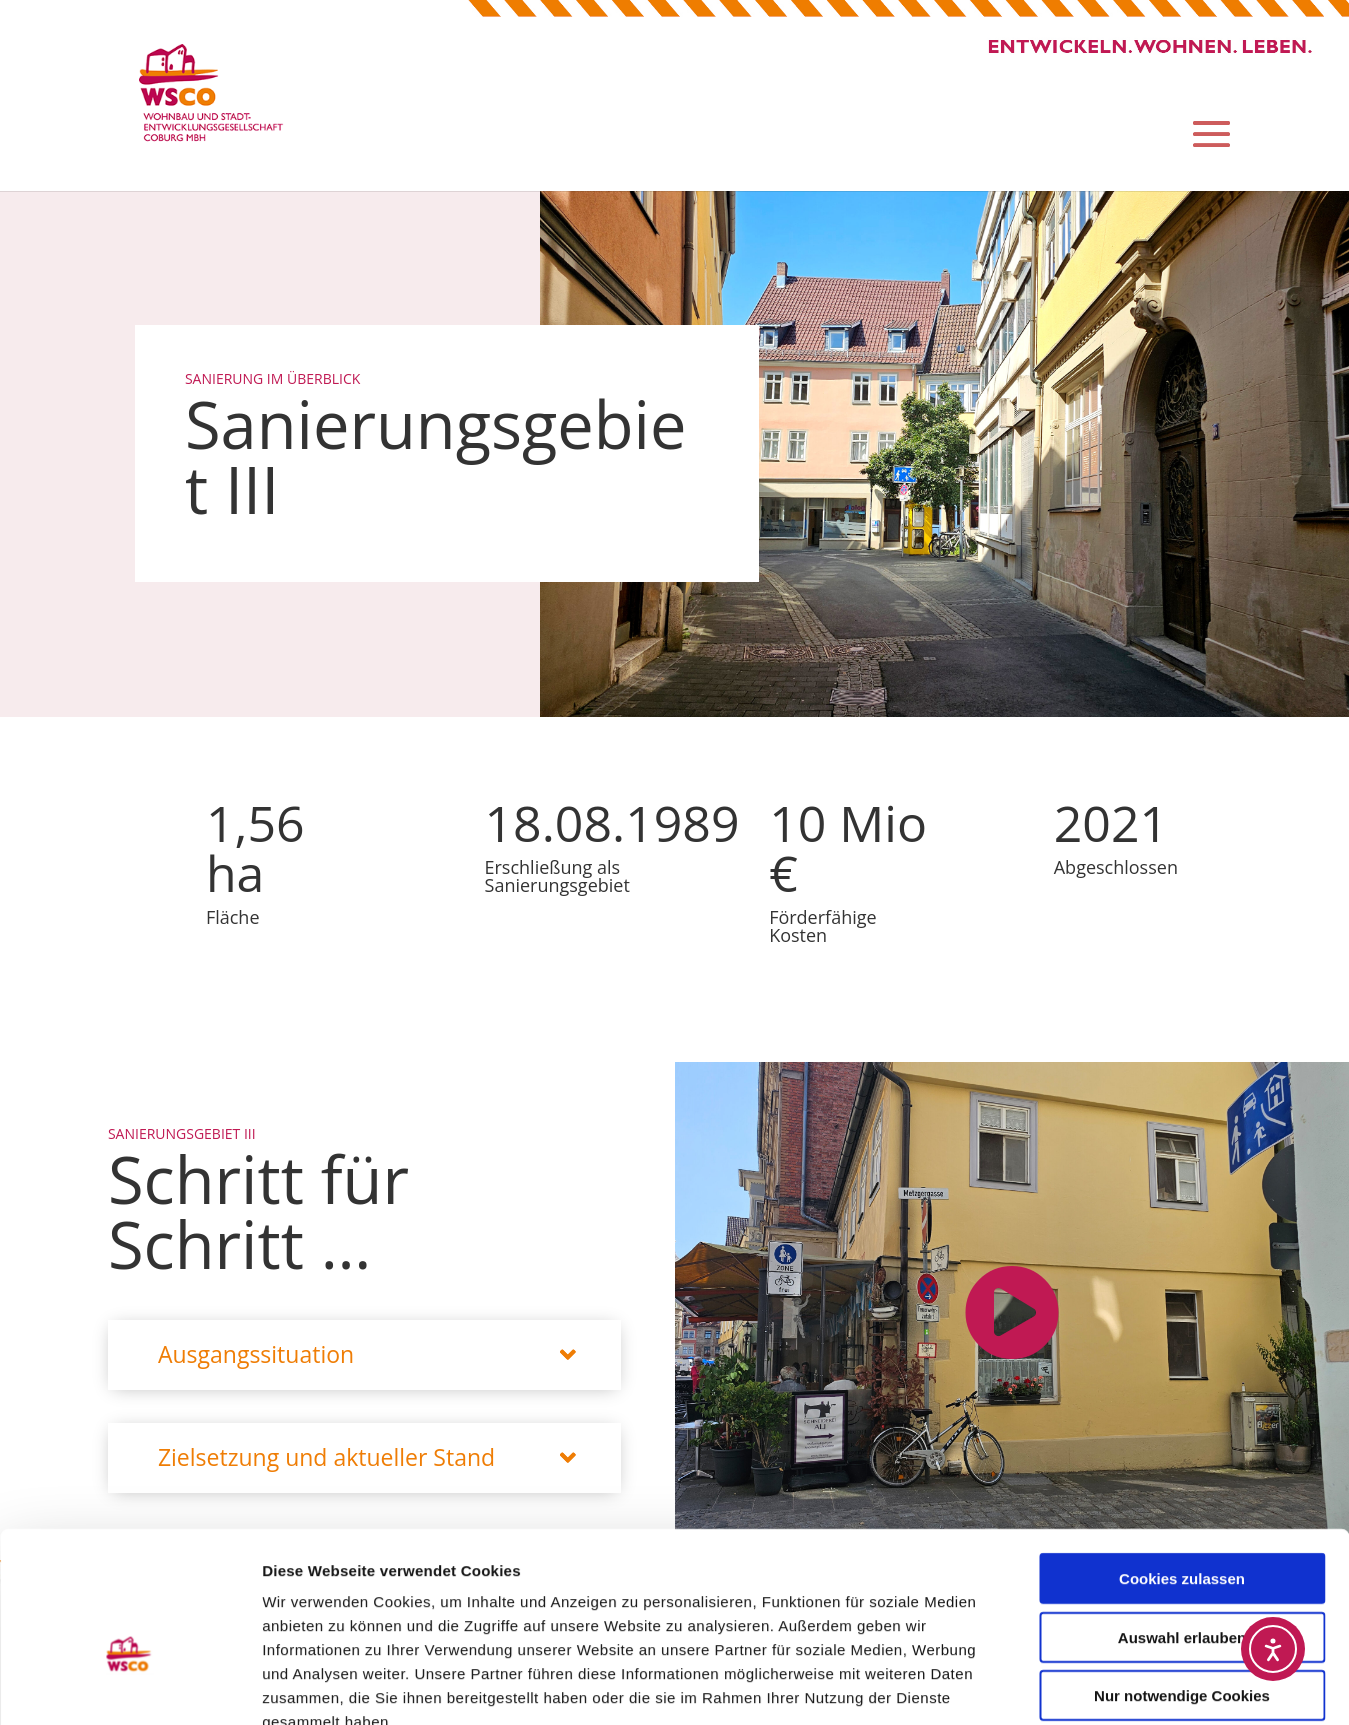  I want to click on Nur notwendige Cookies, so click(1182, 1578).